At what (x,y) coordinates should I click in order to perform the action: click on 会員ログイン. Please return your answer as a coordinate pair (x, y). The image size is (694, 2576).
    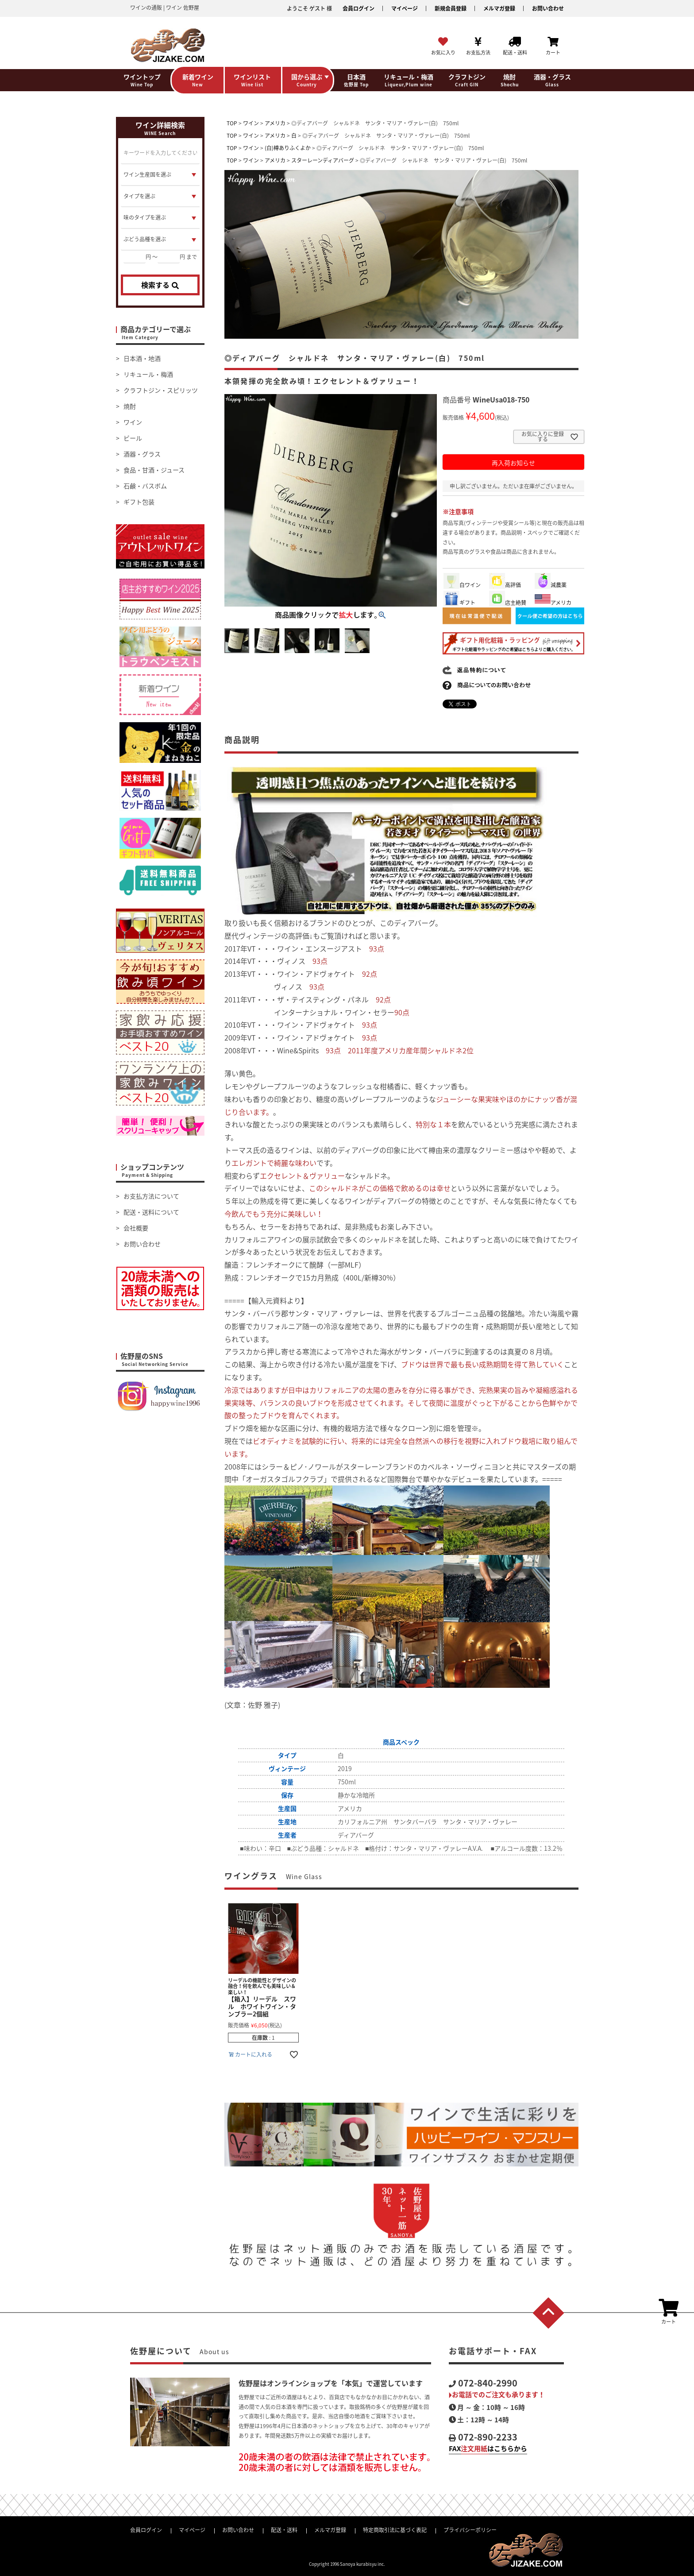
    Looking at the image, I should click on (358, 8).